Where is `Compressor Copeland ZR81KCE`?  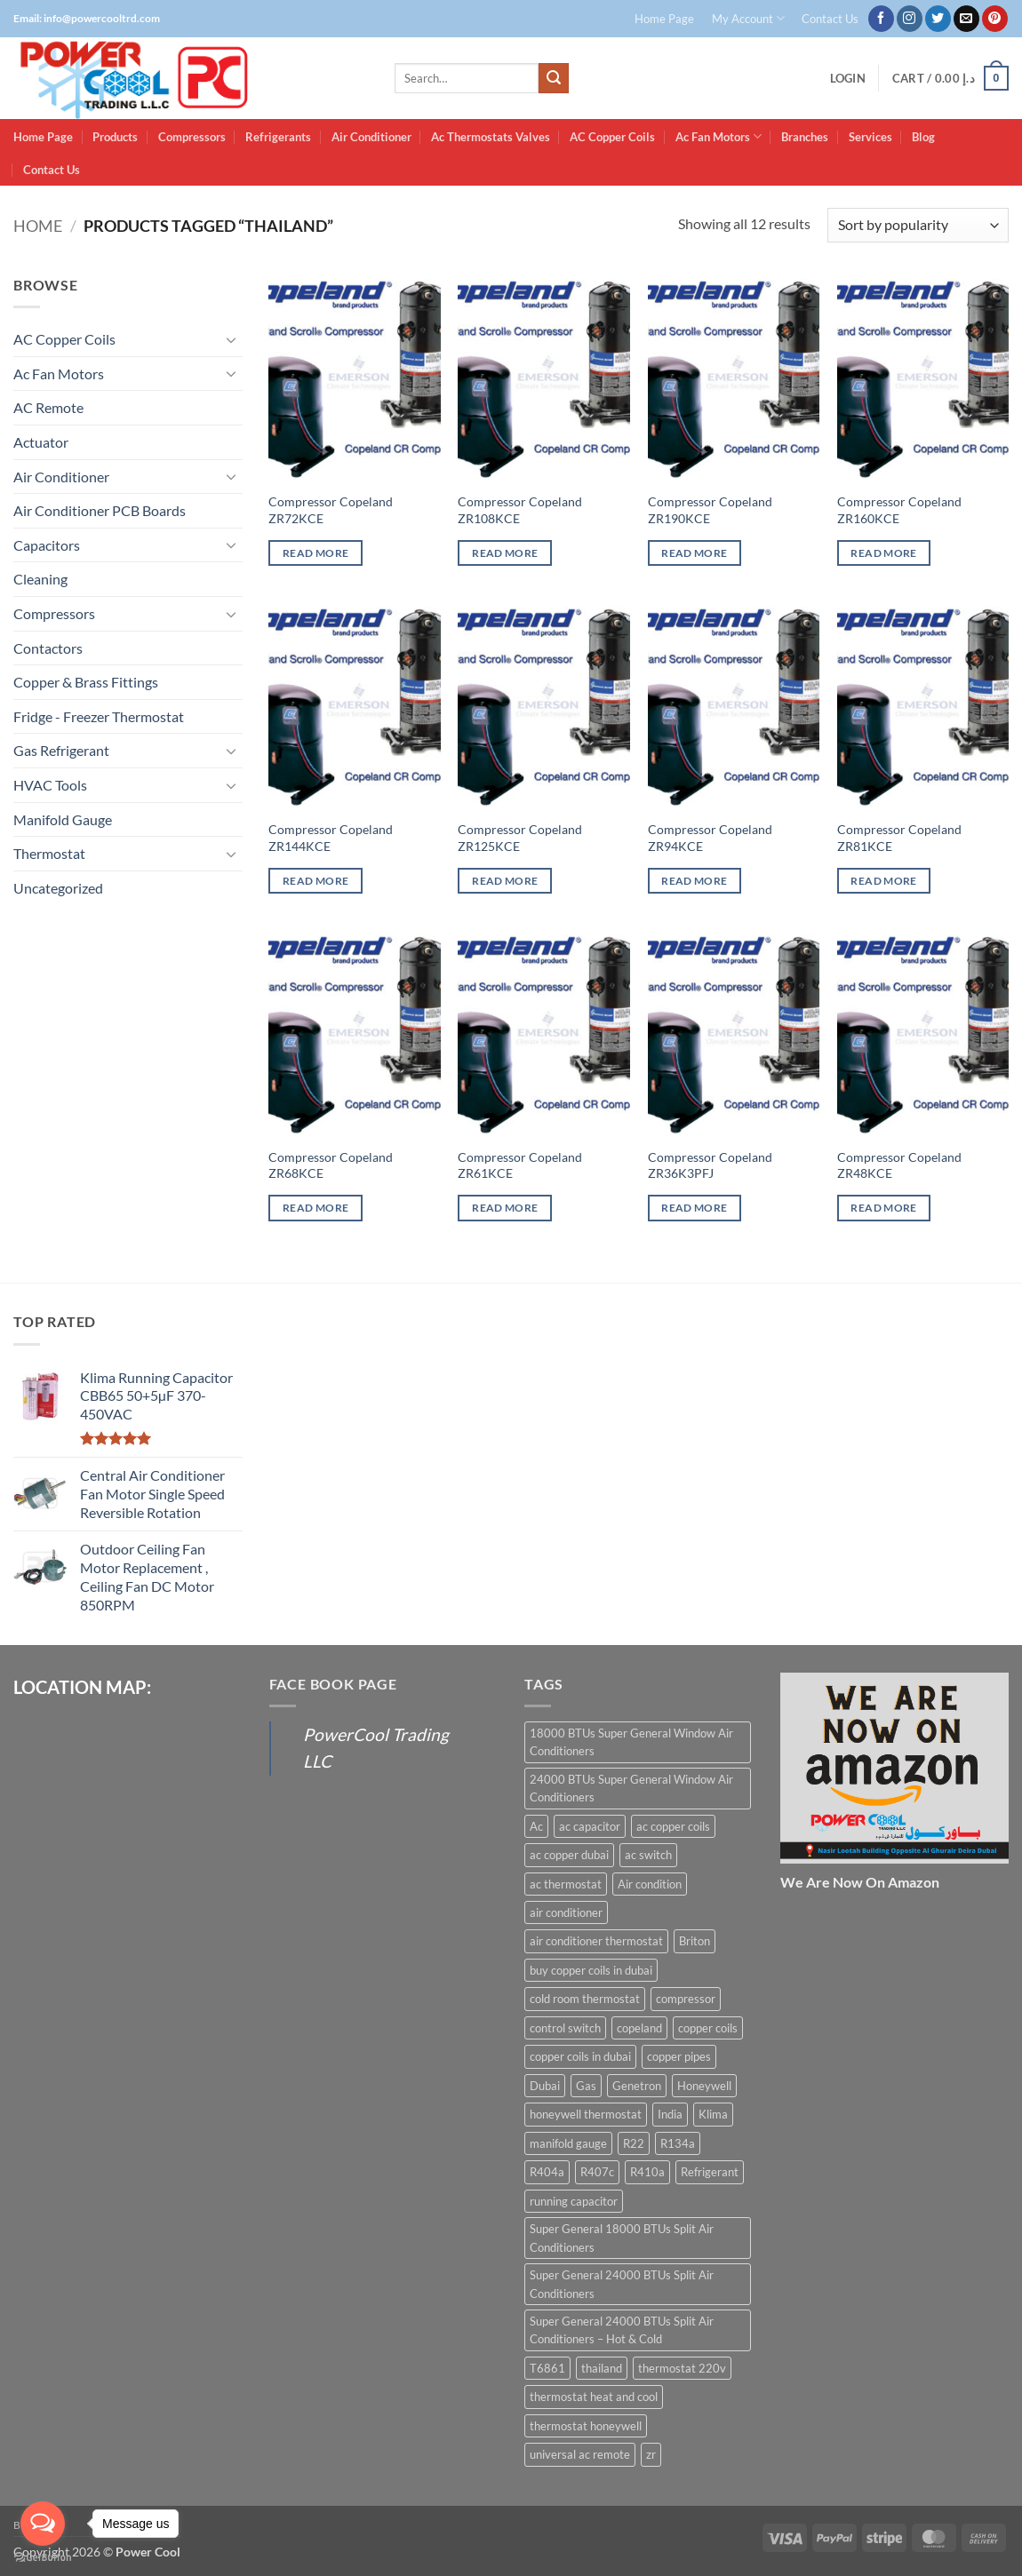 Compressor Copeland ZR81KCE is located at coordinates (899, 838).